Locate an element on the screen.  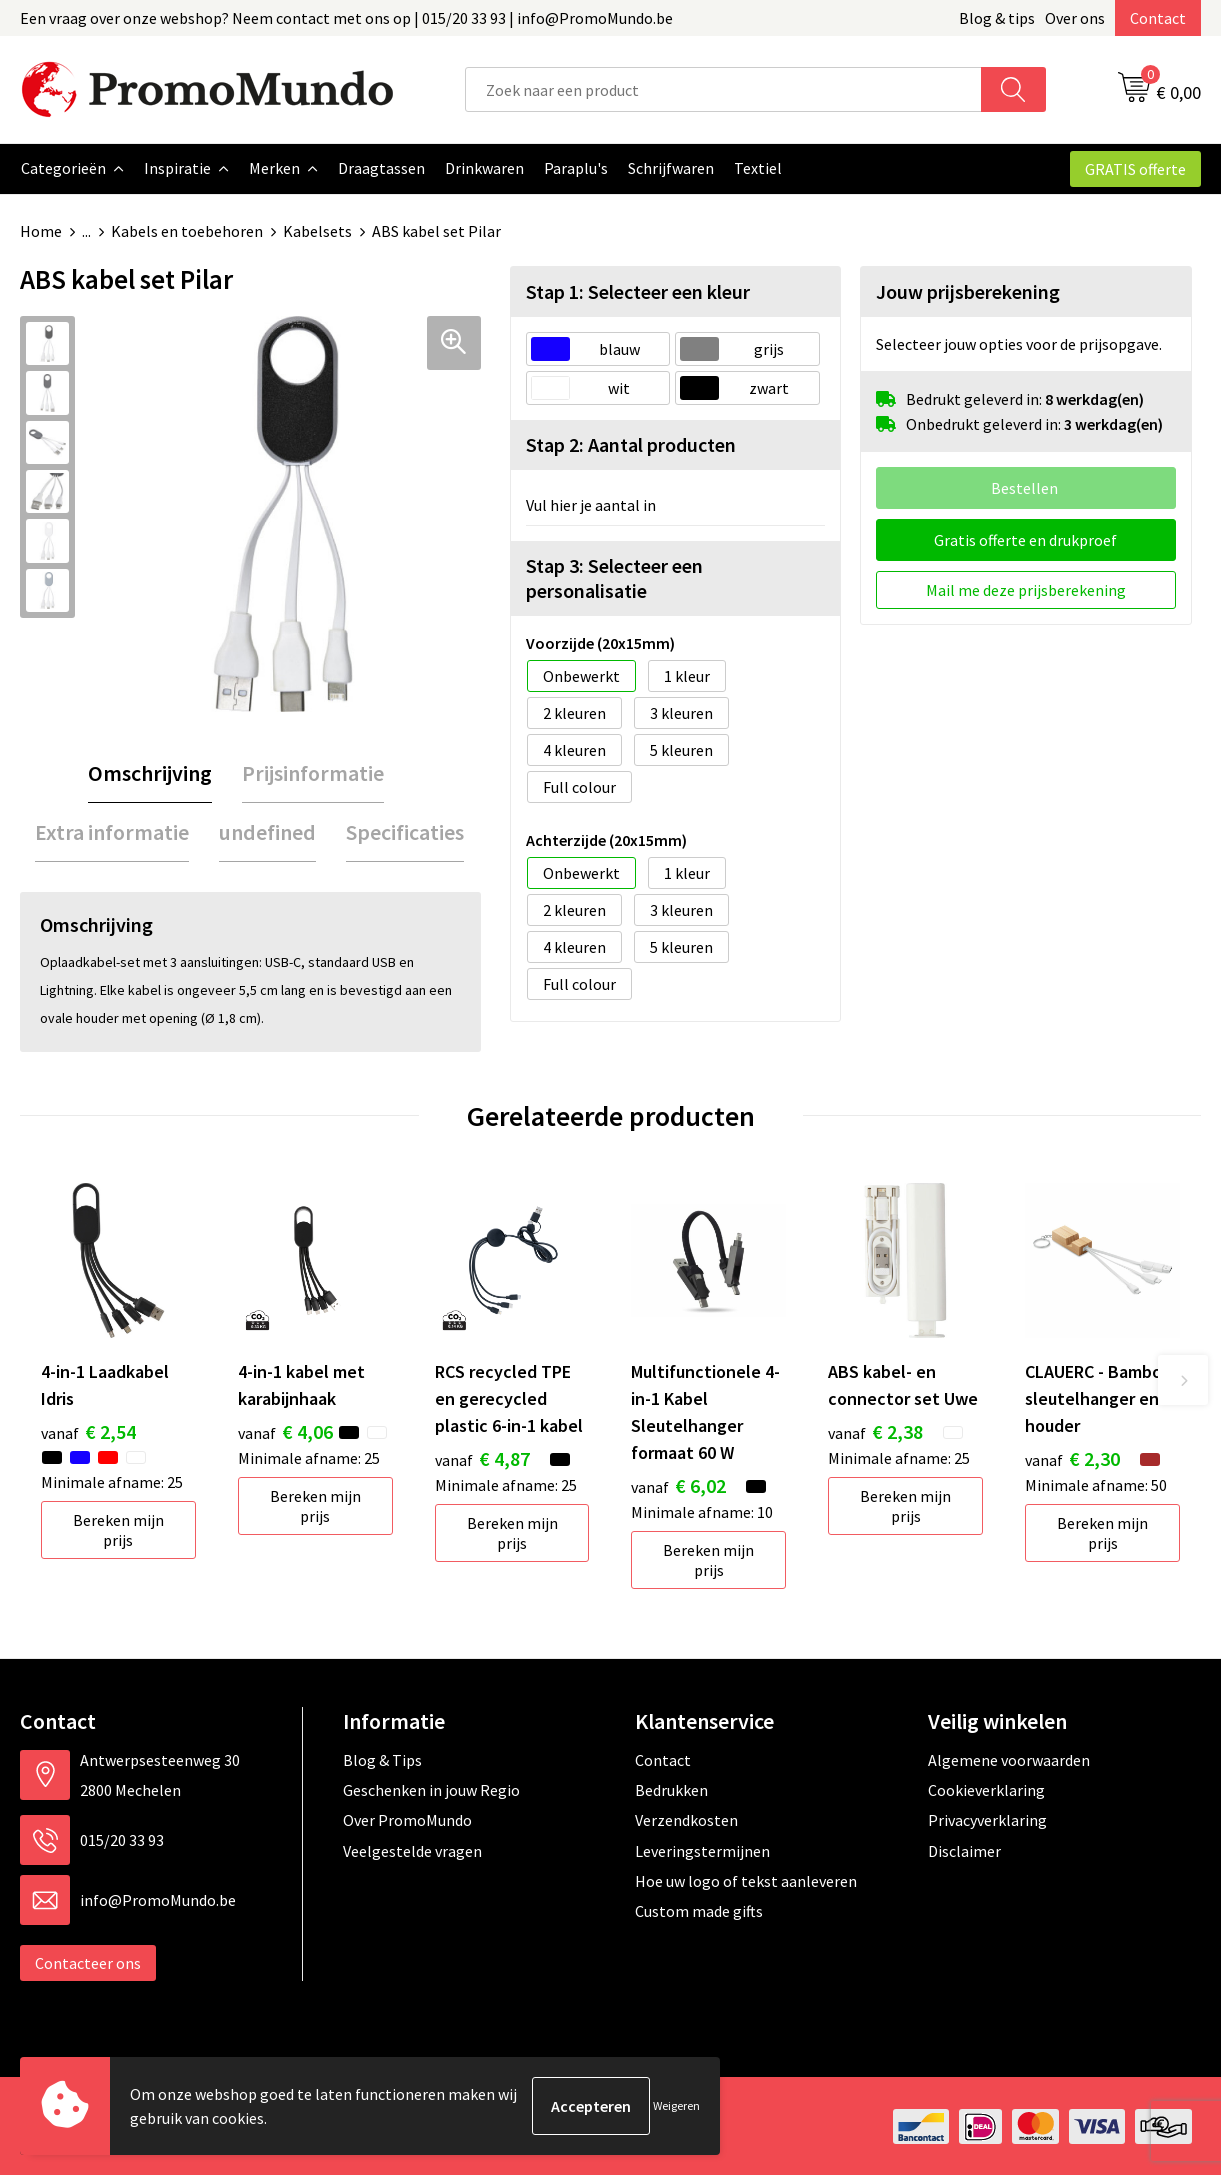
€ 4,06 is located at coordinates (285, 1430).